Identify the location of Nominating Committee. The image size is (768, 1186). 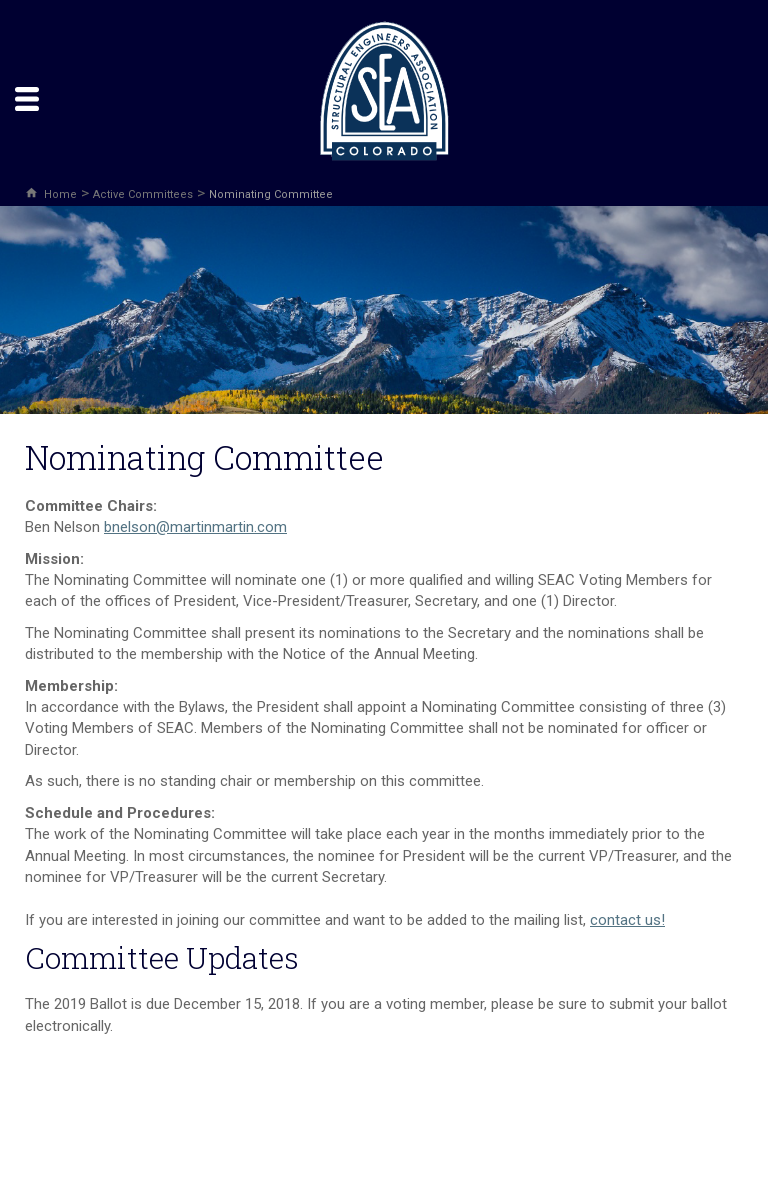
(271, 194).